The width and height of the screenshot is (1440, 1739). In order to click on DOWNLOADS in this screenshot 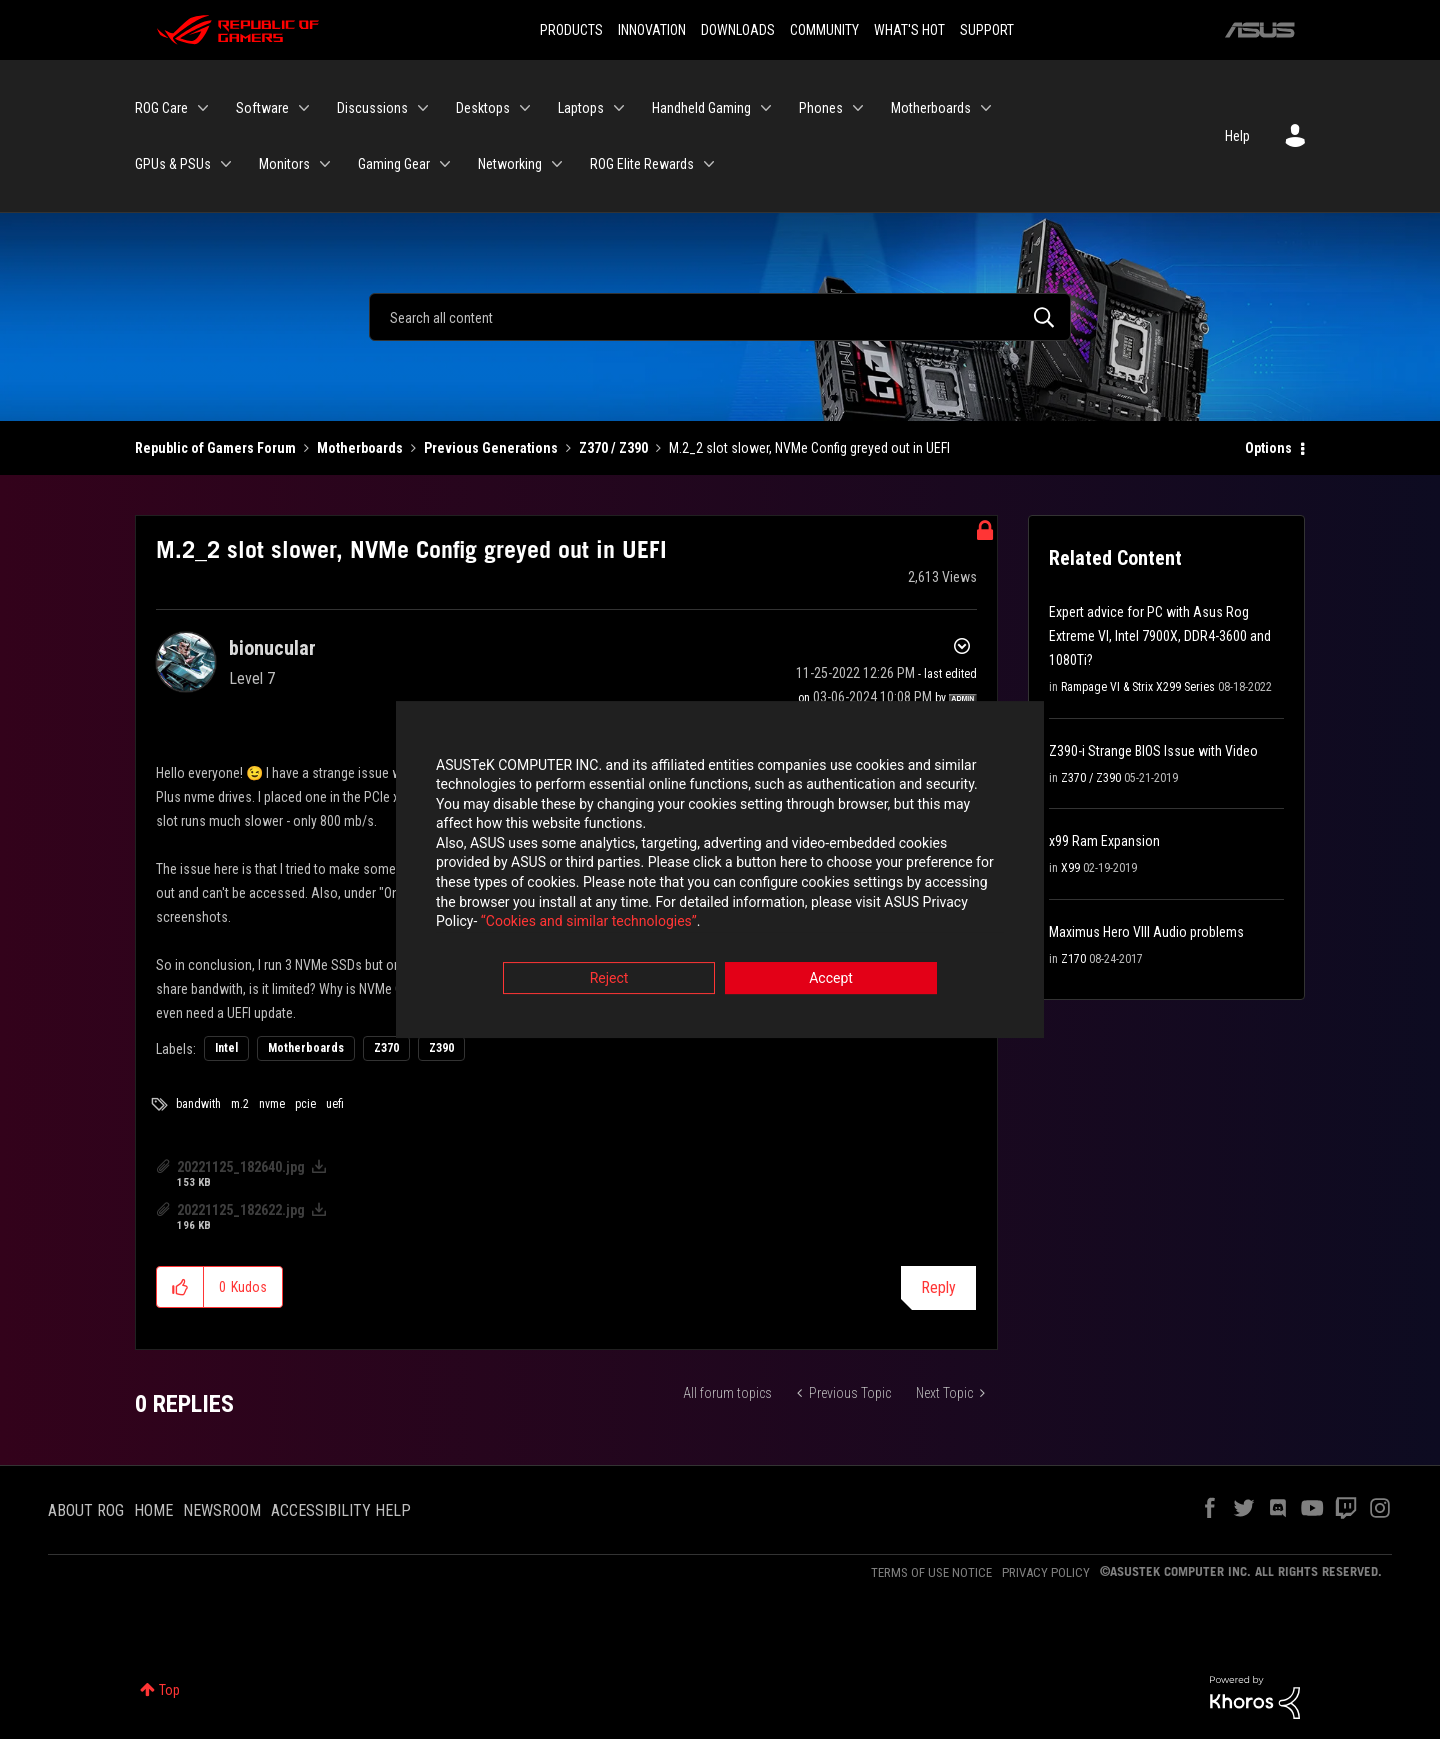, I will do `click(738, 30)`.